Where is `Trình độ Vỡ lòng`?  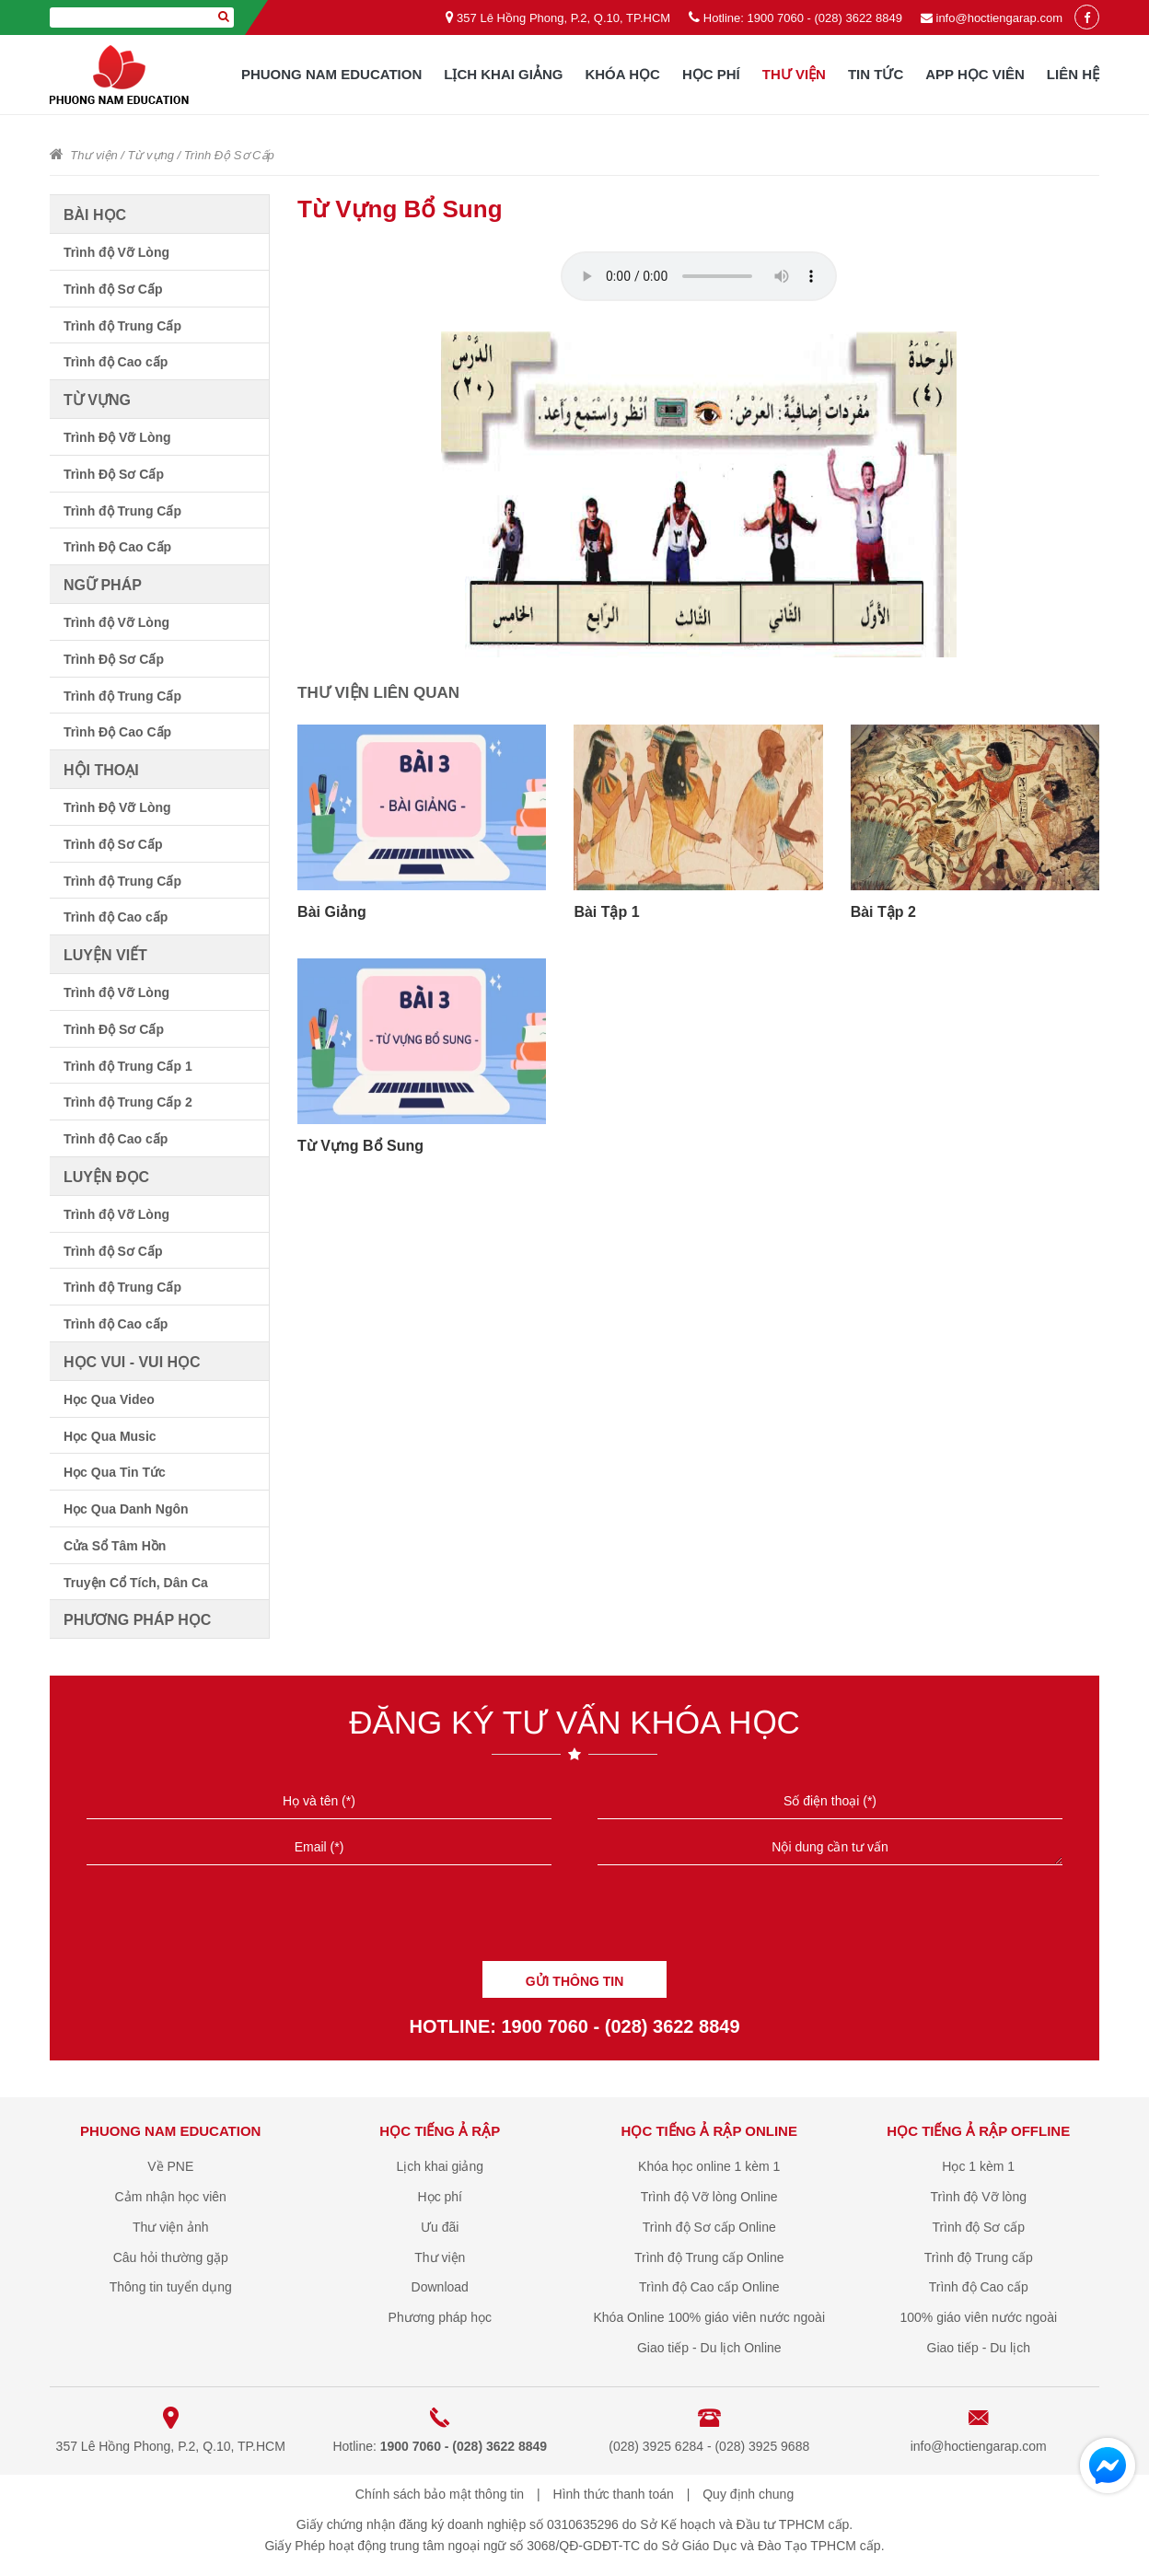 Trình độ Vỡ lòng is located at coordinates (979, 2196).